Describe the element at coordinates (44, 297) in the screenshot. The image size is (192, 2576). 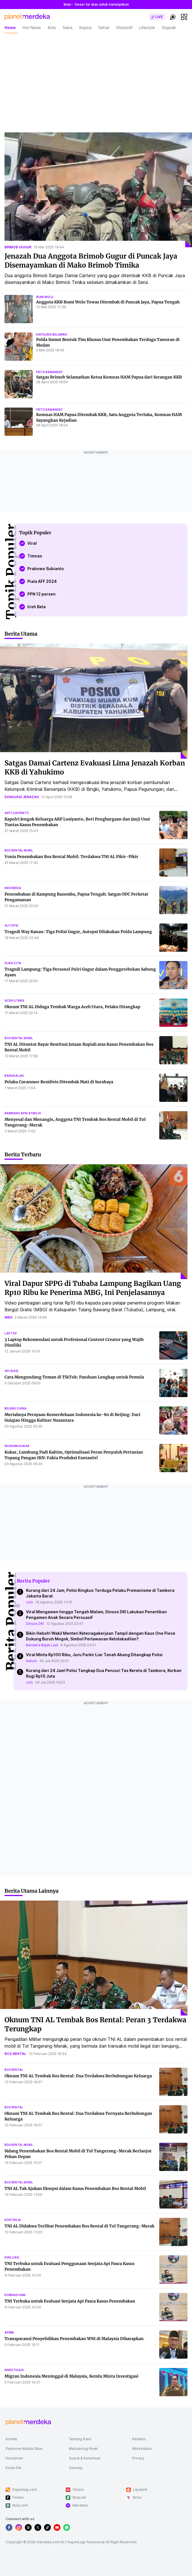
I see `bumi wolo` at that location.